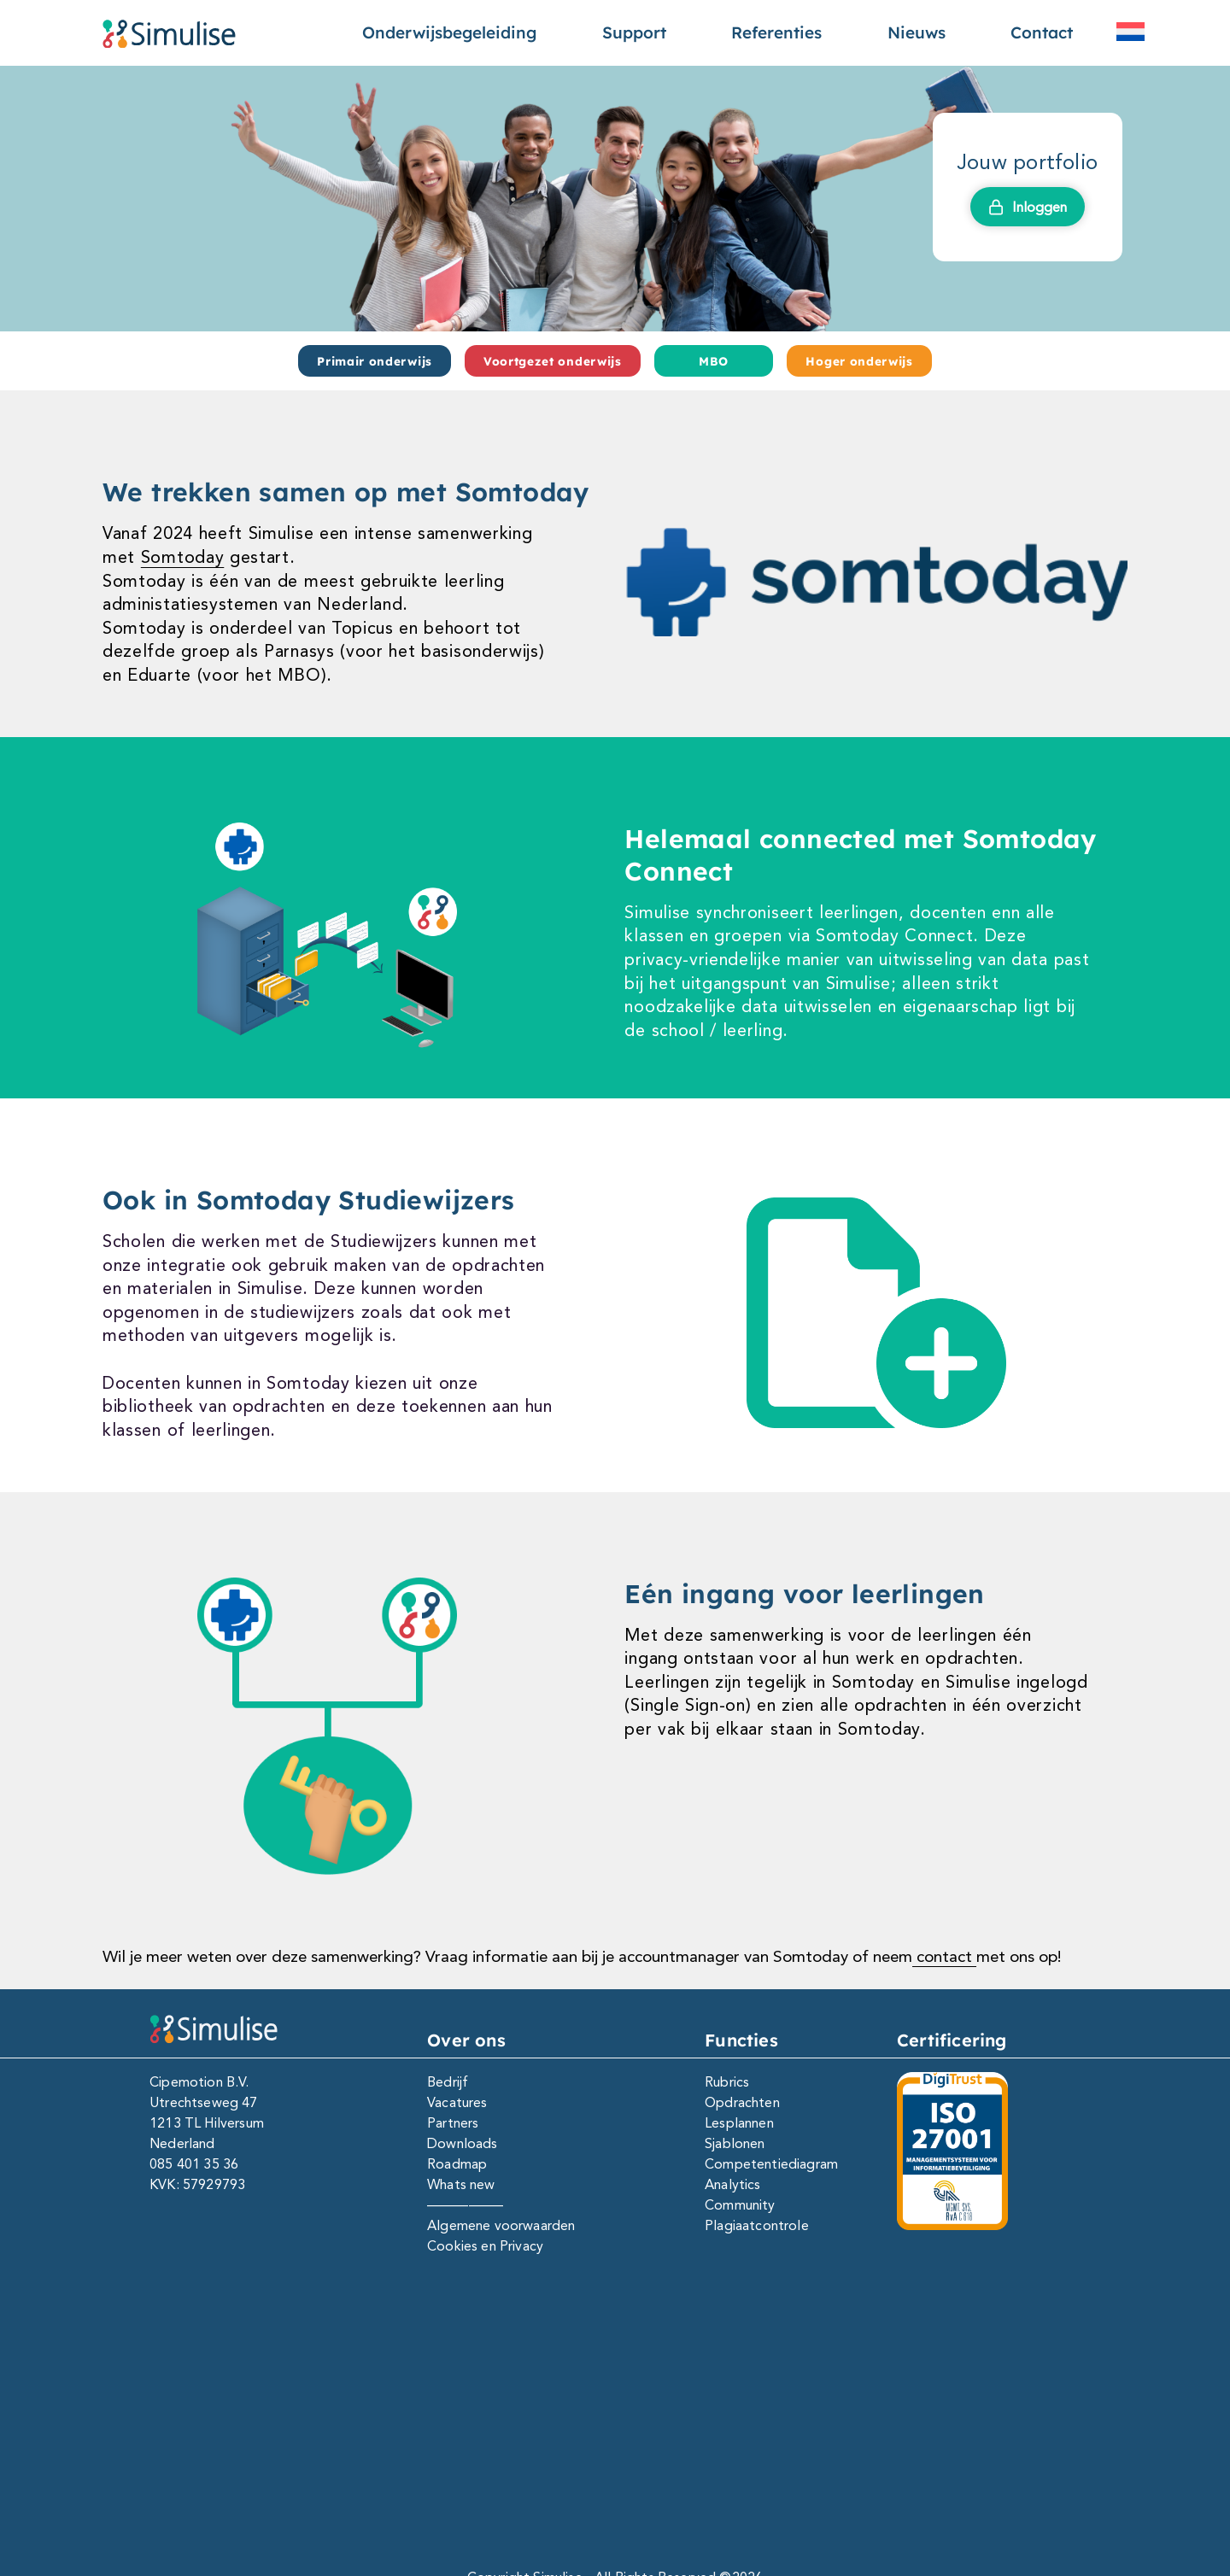  Describe the element at coordinates (183, 557) in the screenshot. I see `Somtoday` at that location.